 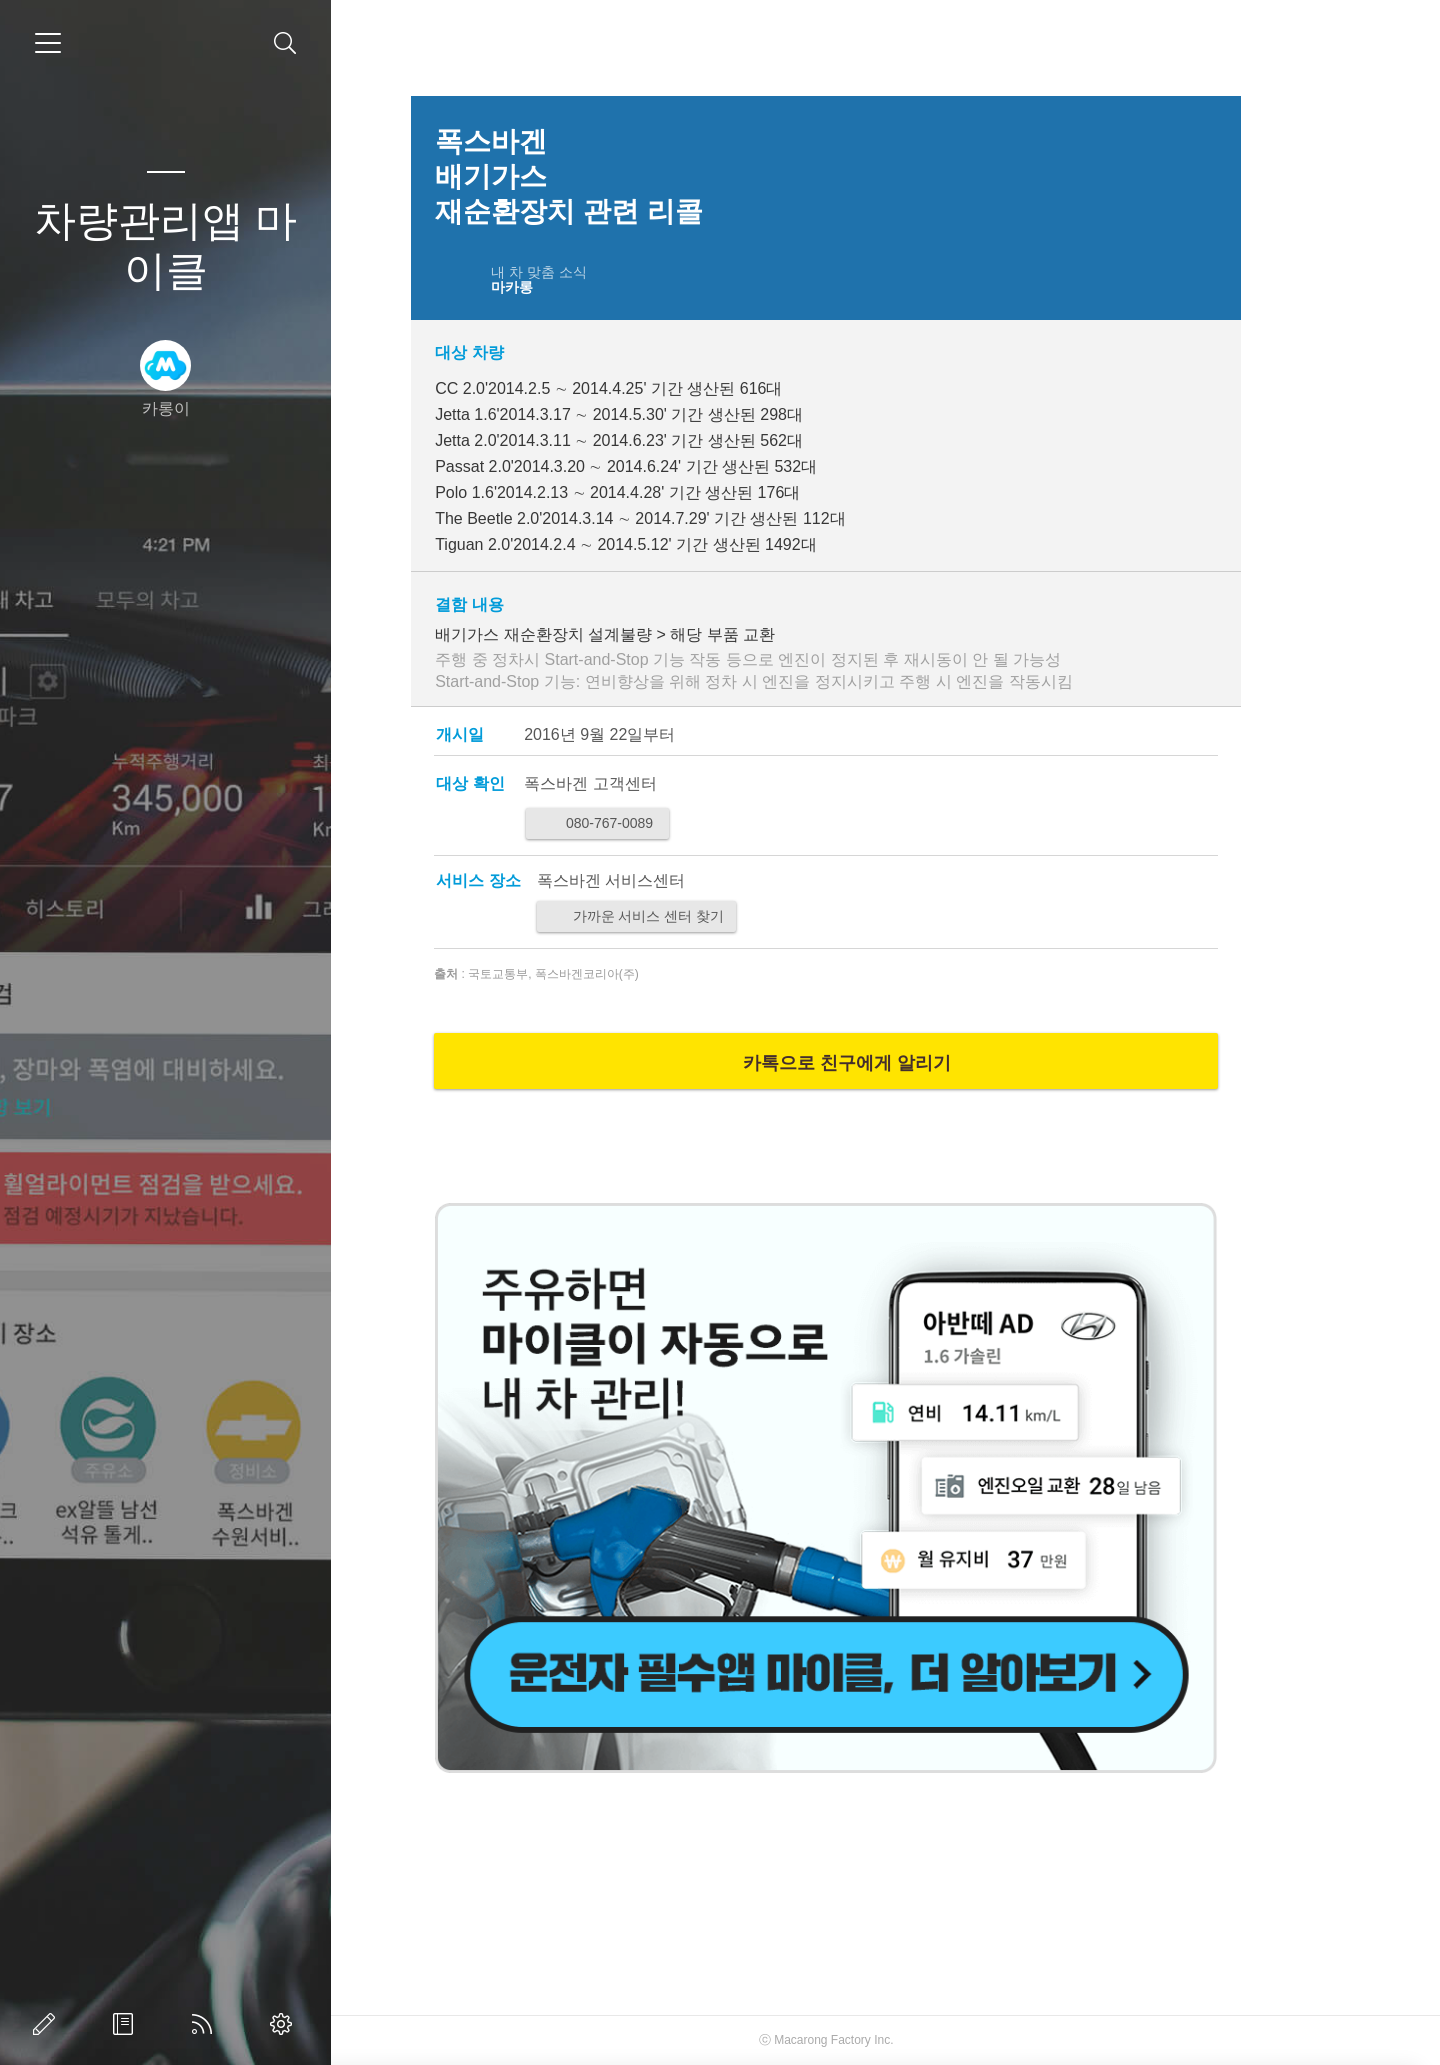 I want to click on Macarong Factory, so click(x=882, y=2040).